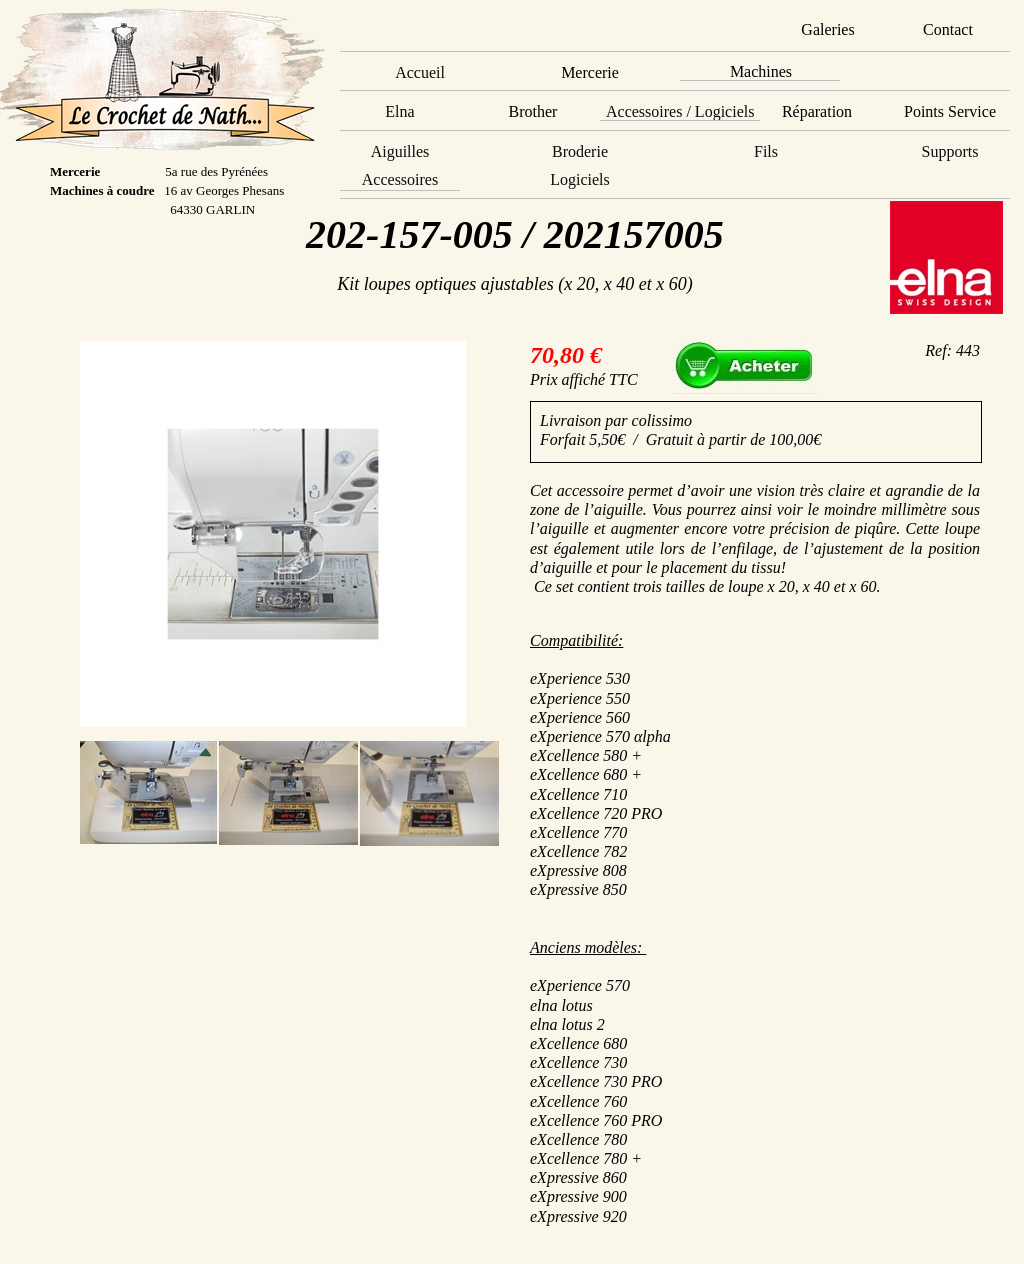 The height and width of the screenshot is (1264, 1024). What do you see at coordinates (580, 151) in the screenshot?
I see `Broderie` at bounding box center [580, 151].